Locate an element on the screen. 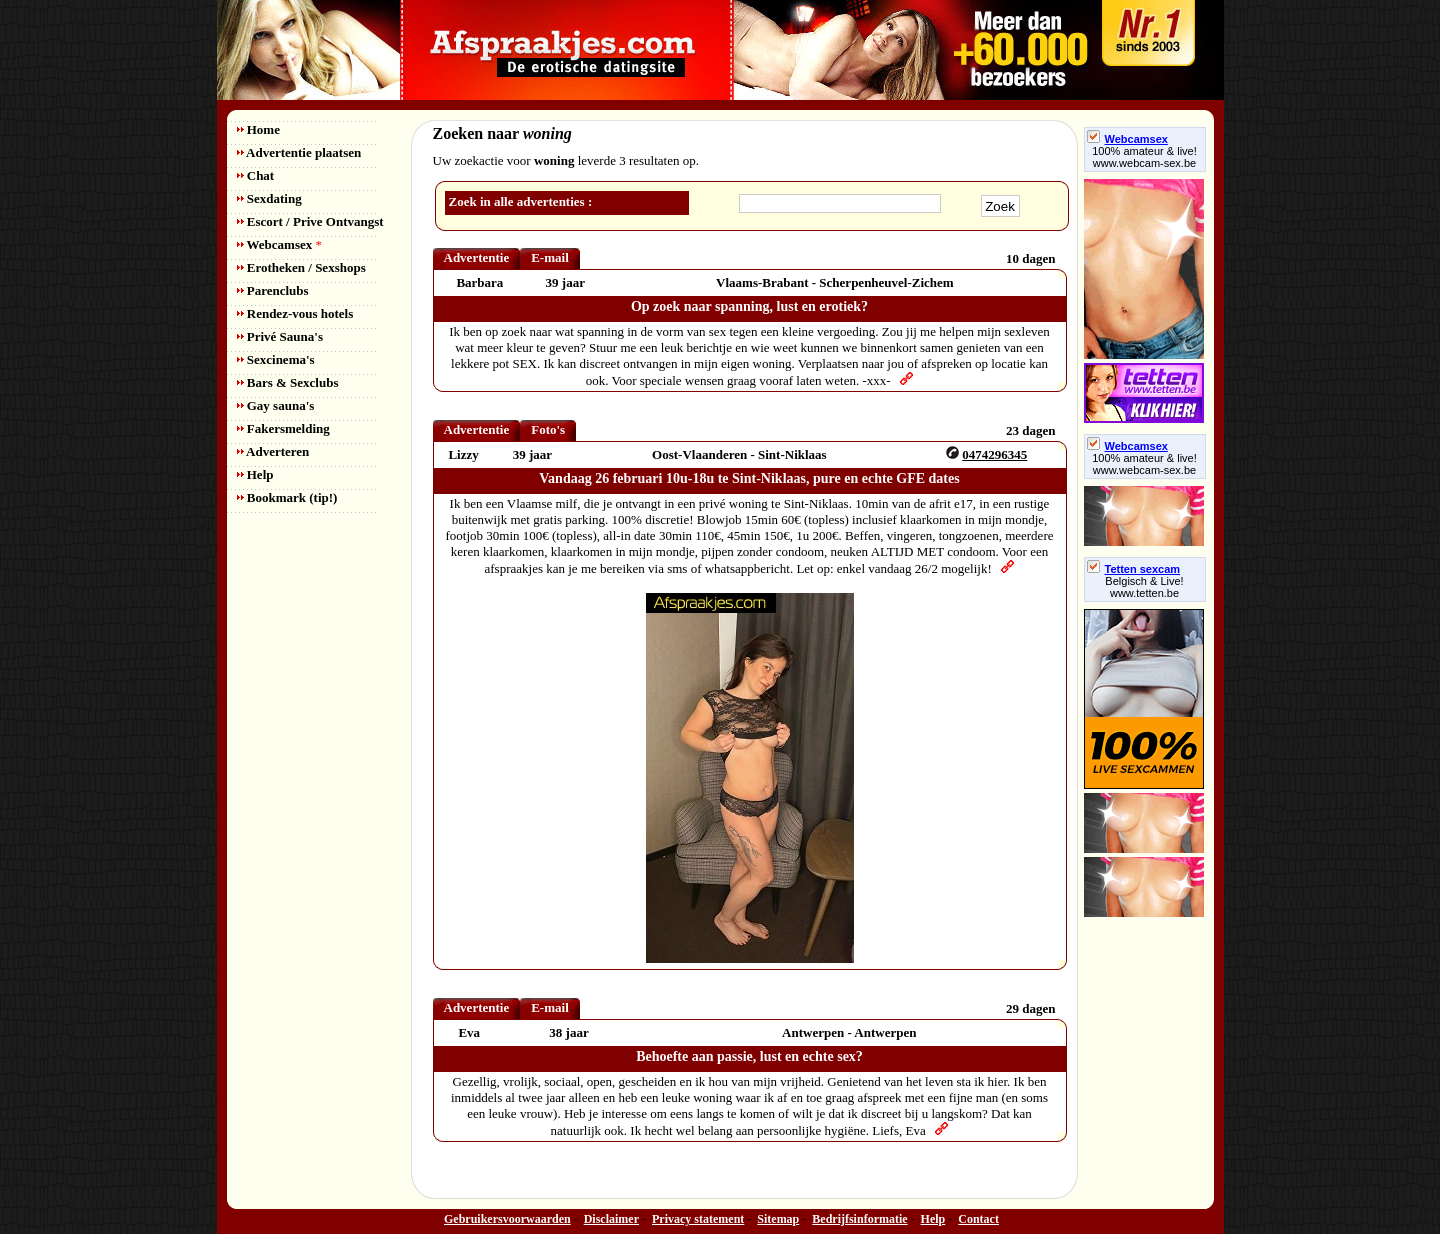 The height and width of the screenshot is (1234, 1440). Webcamsex is located at coordinates (279, 244).